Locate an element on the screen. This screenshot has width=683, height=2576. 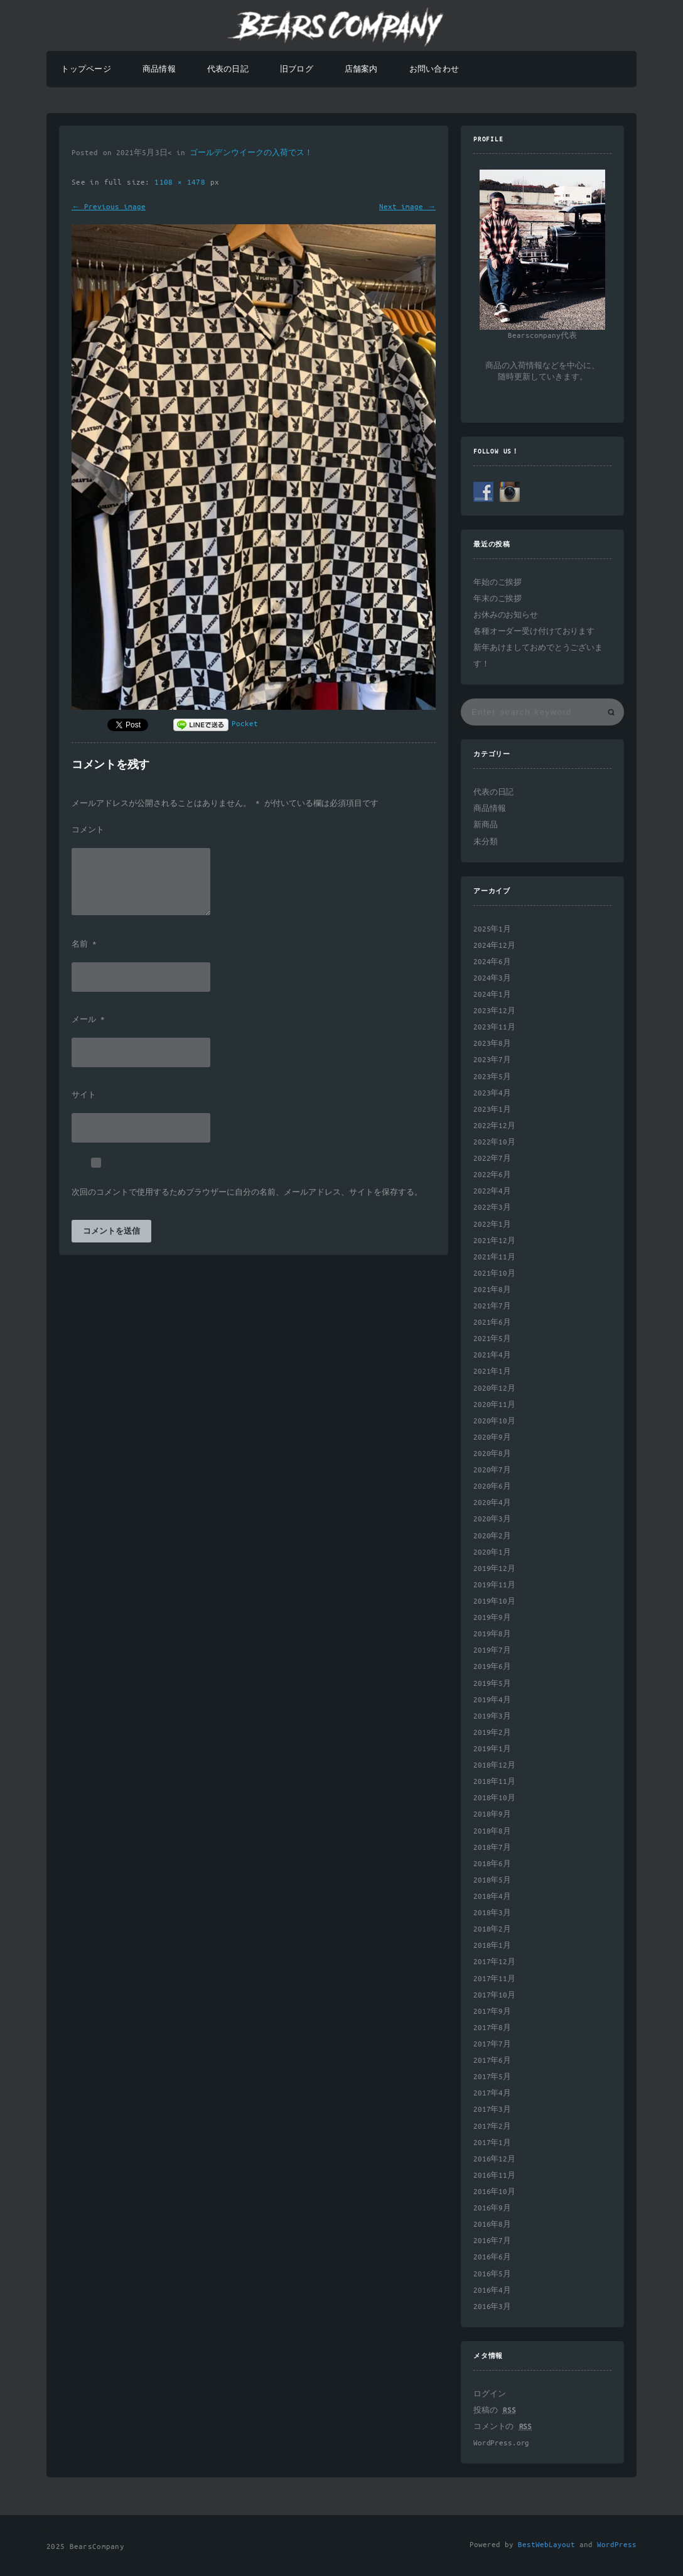
2017年7月 is located at coordinates (492, 2044).